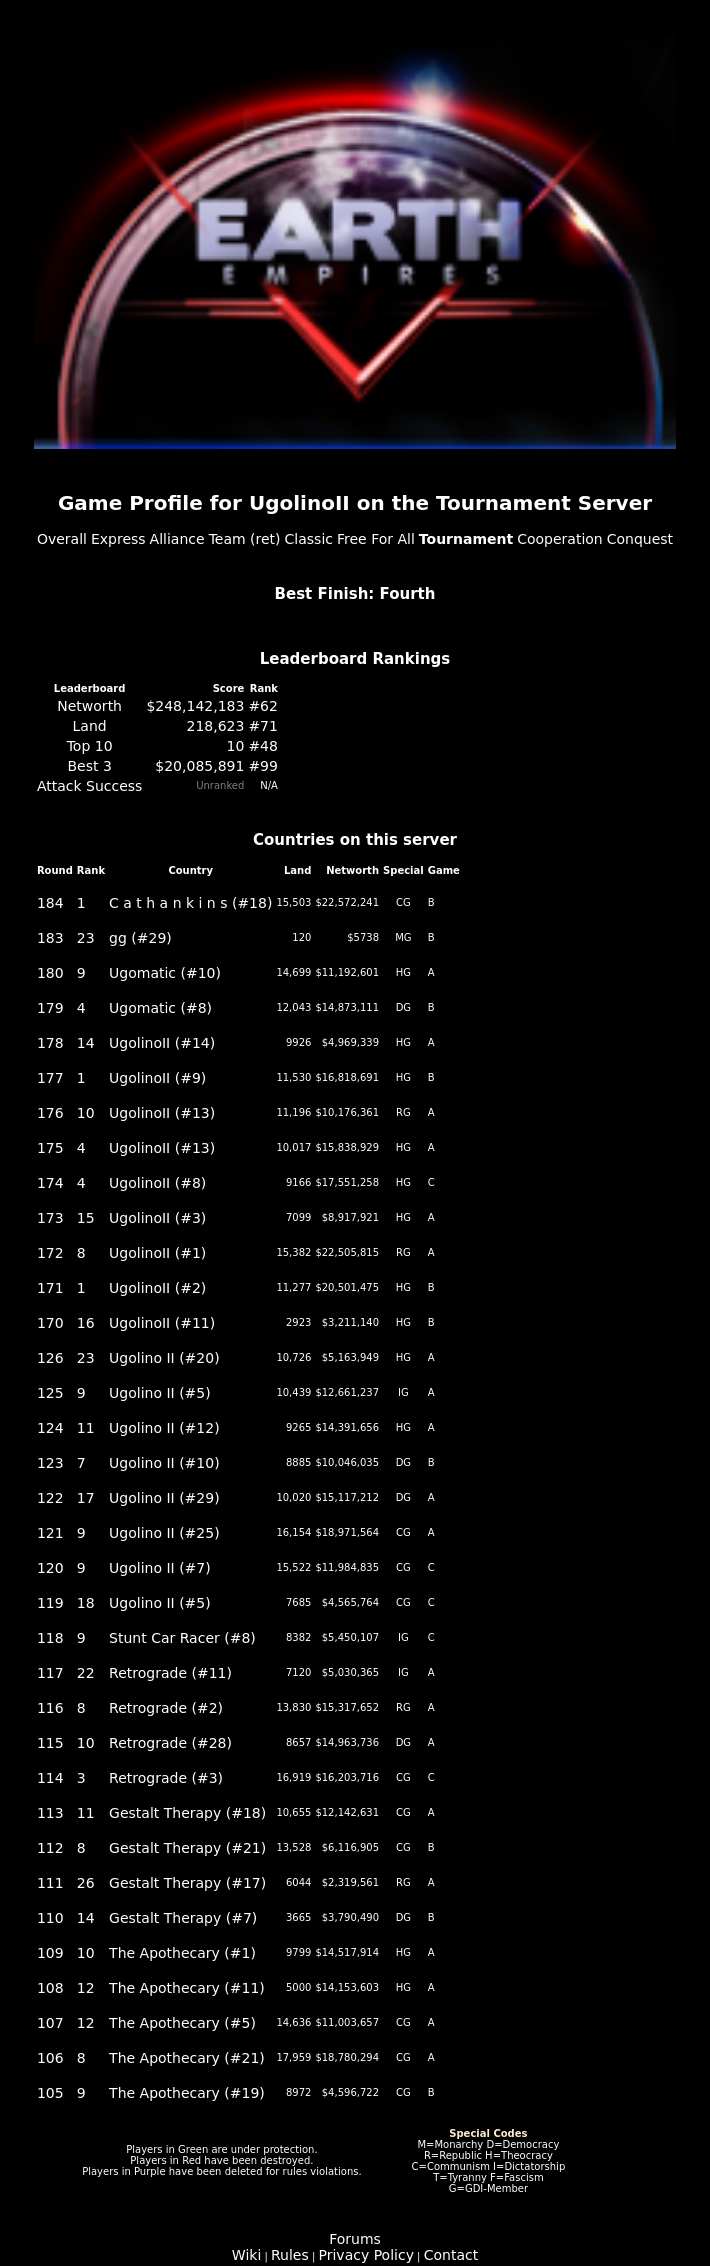 The image size is (710, 2266). What do you see at coordinates (263, 746) in the screenshot?
I see `#48` at bounding box center [263, 746].